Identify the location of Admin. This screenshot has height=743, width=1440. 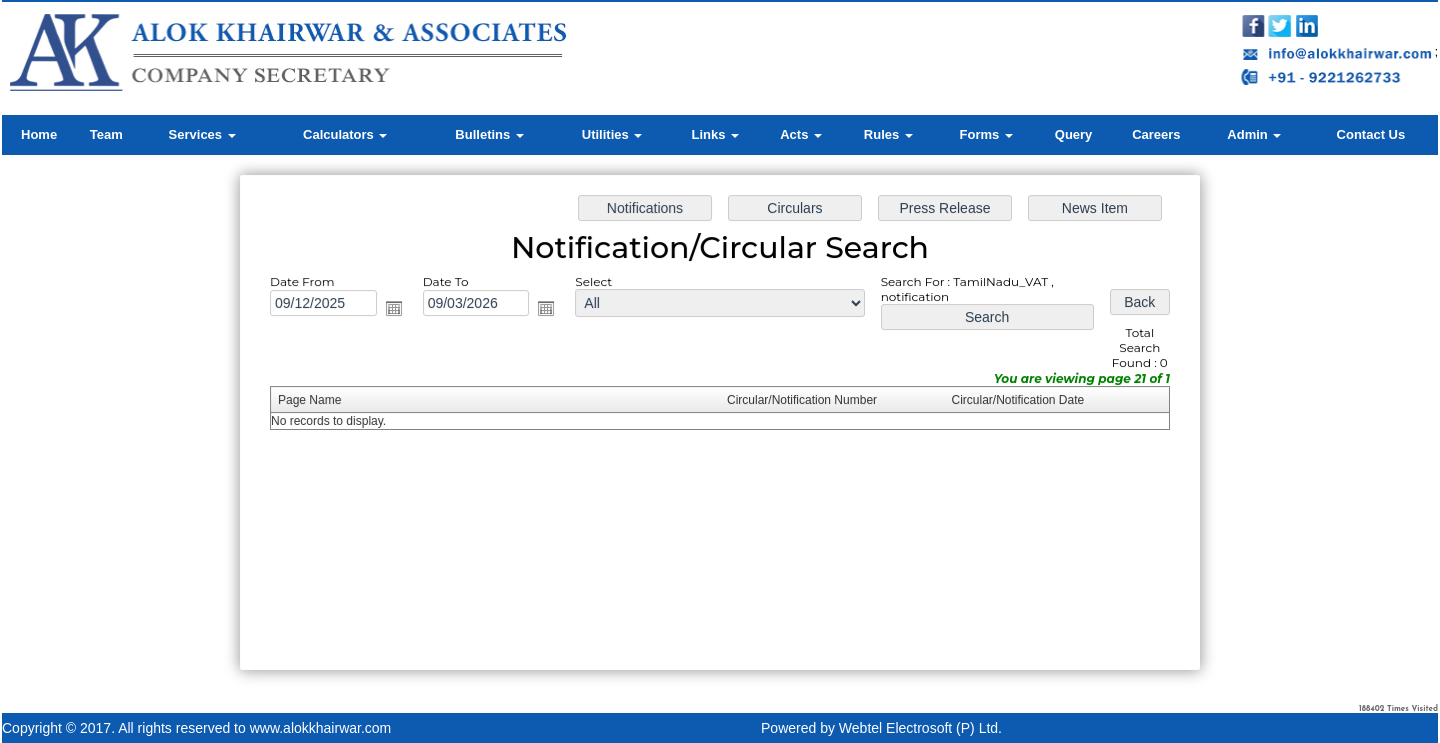
(1254, 134).